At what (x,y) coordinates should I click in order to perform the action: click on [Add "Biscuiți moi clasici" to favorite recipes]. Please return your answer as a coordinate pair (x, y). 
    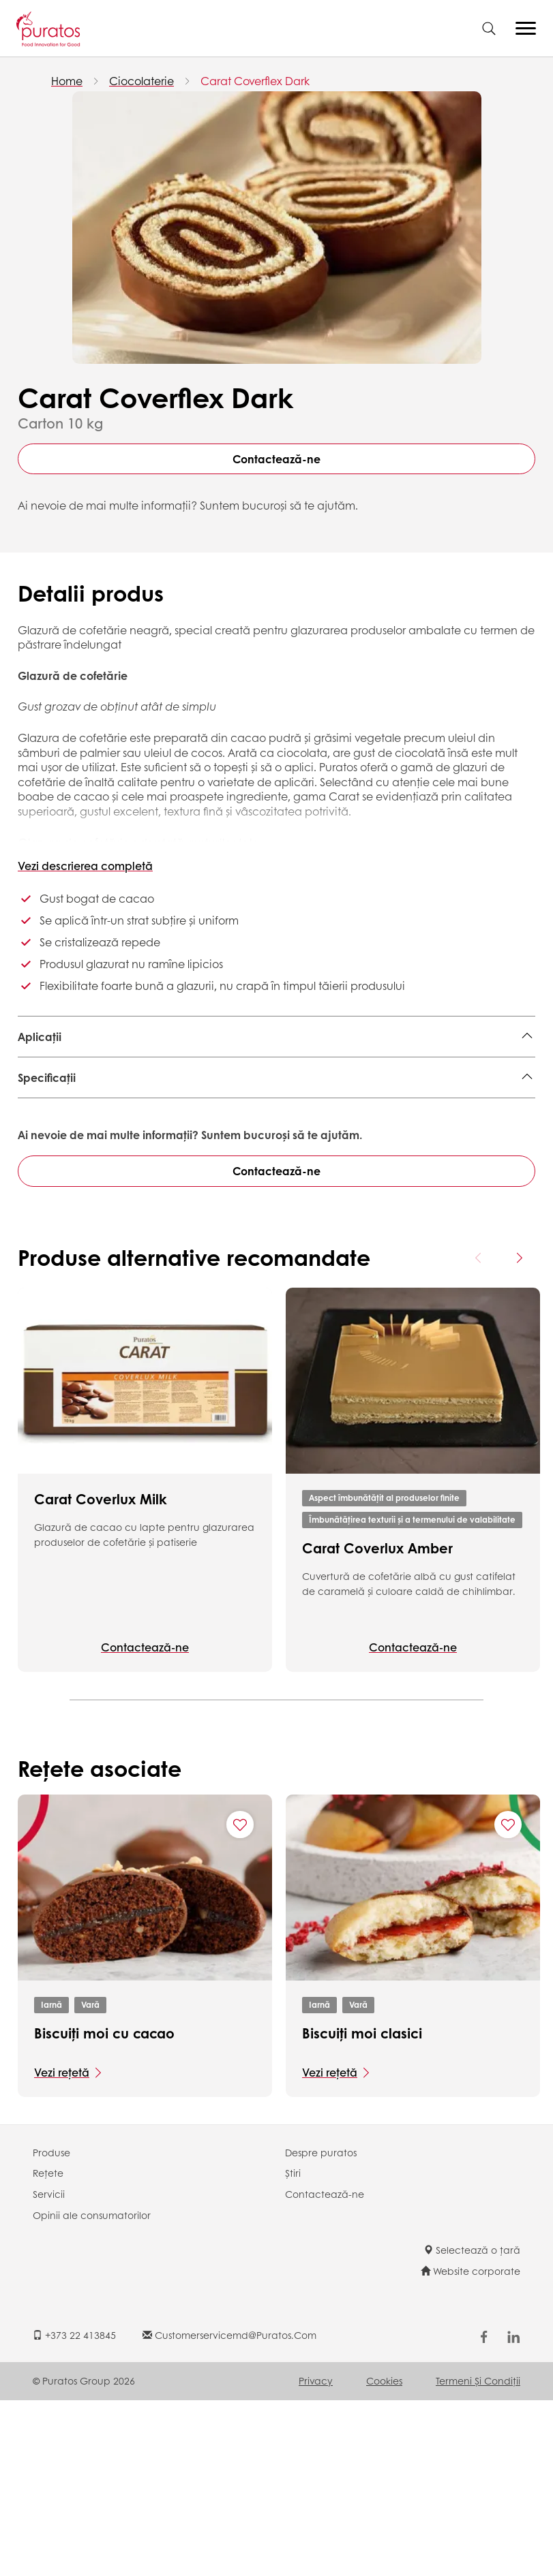
    Looking at the image, I should click on (508, 2000).